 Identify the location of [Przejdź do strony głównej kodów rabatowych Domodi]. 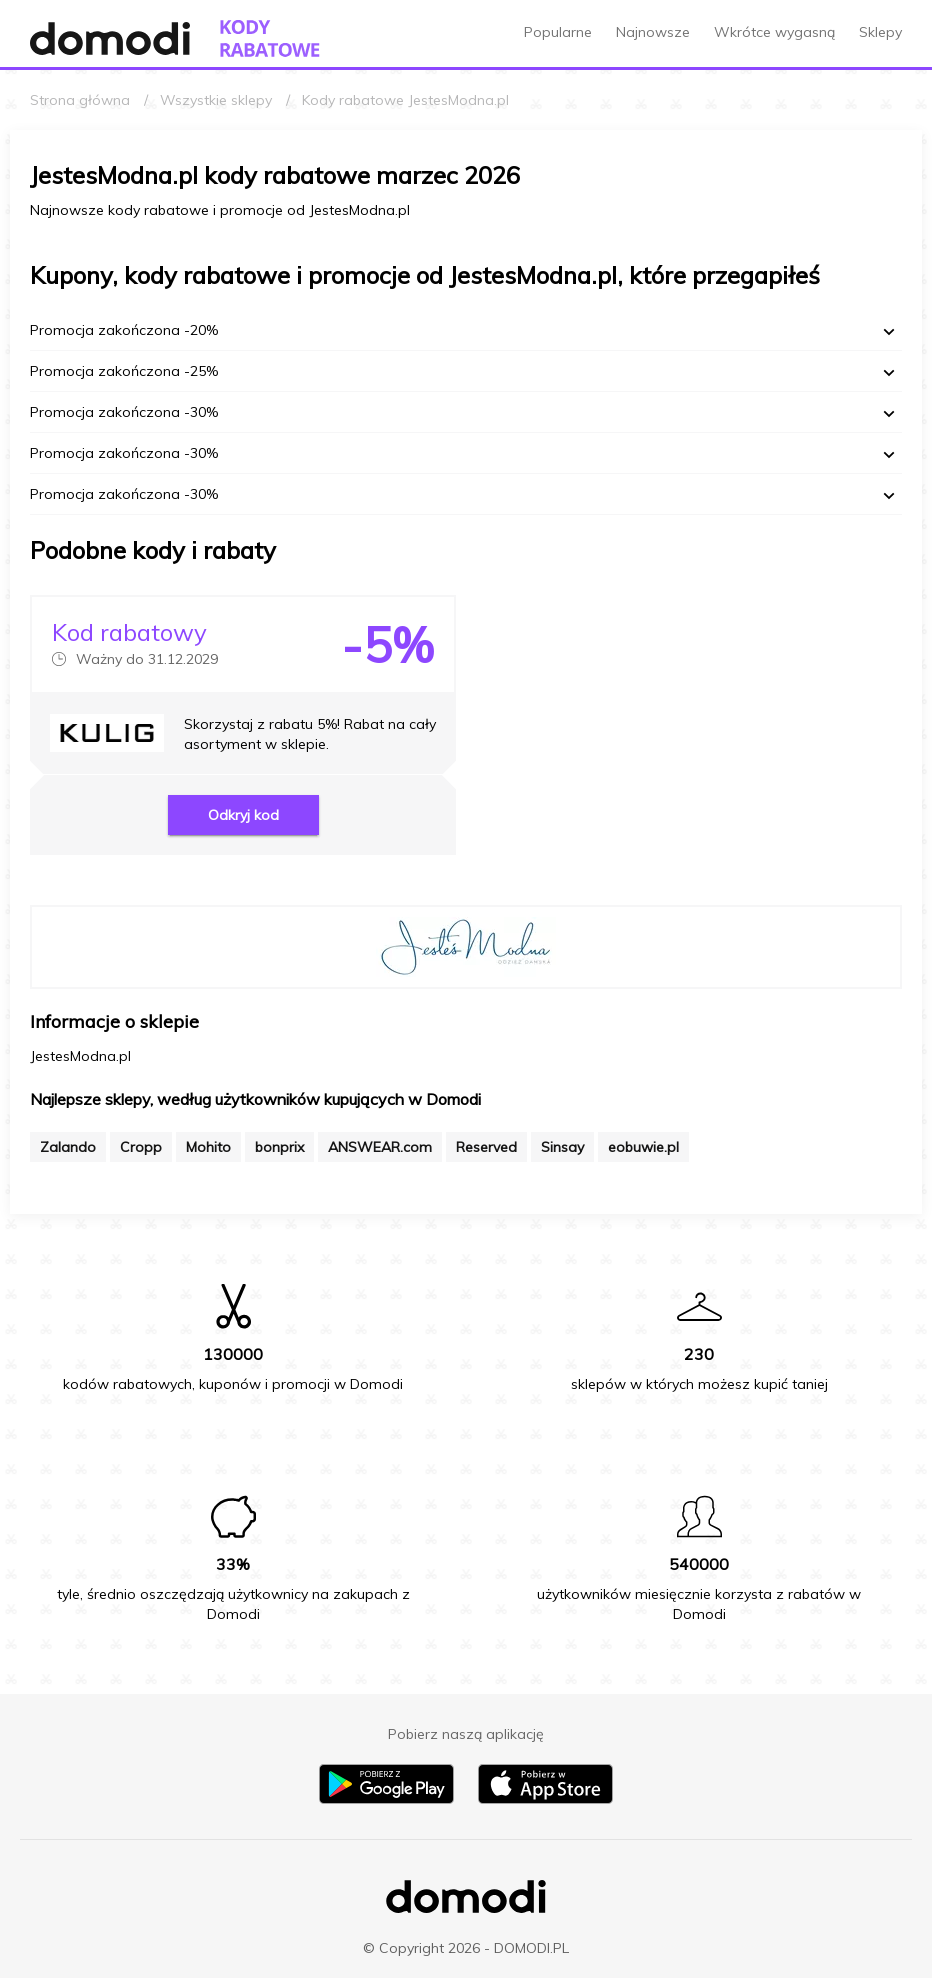
(270, 38).